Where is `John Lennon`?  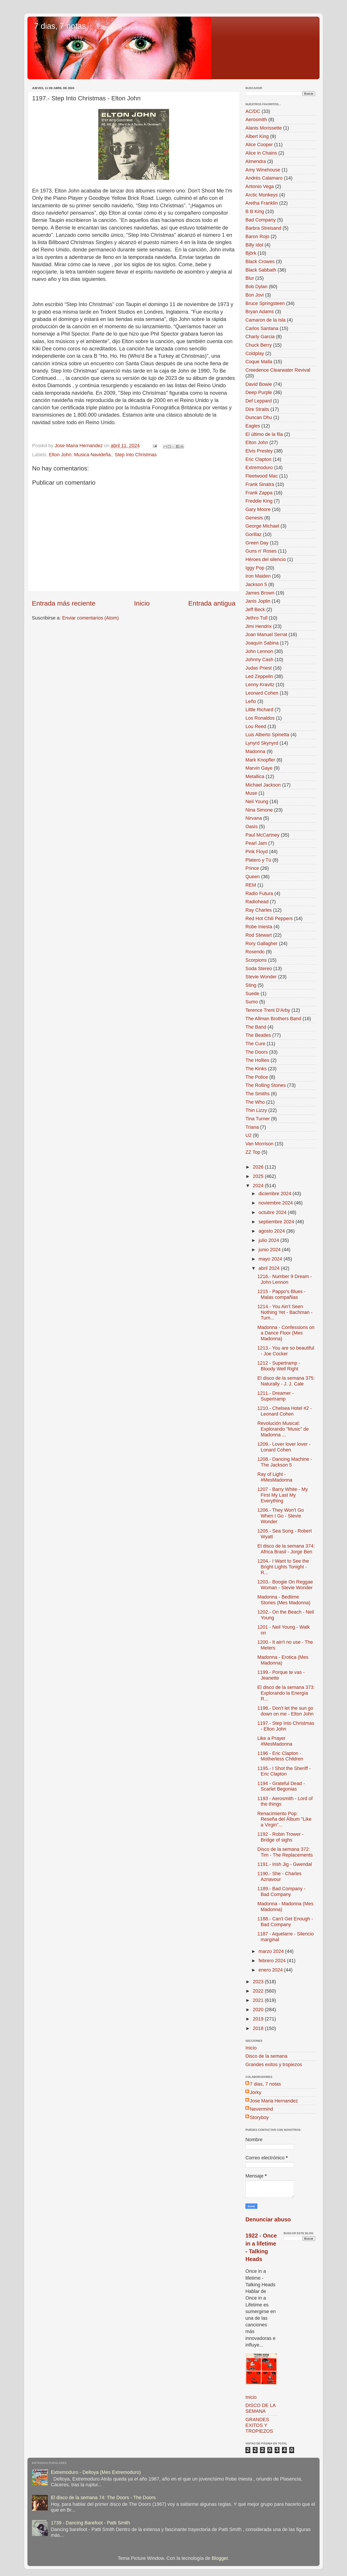
John Lennon is located at coordinates (259, 651).